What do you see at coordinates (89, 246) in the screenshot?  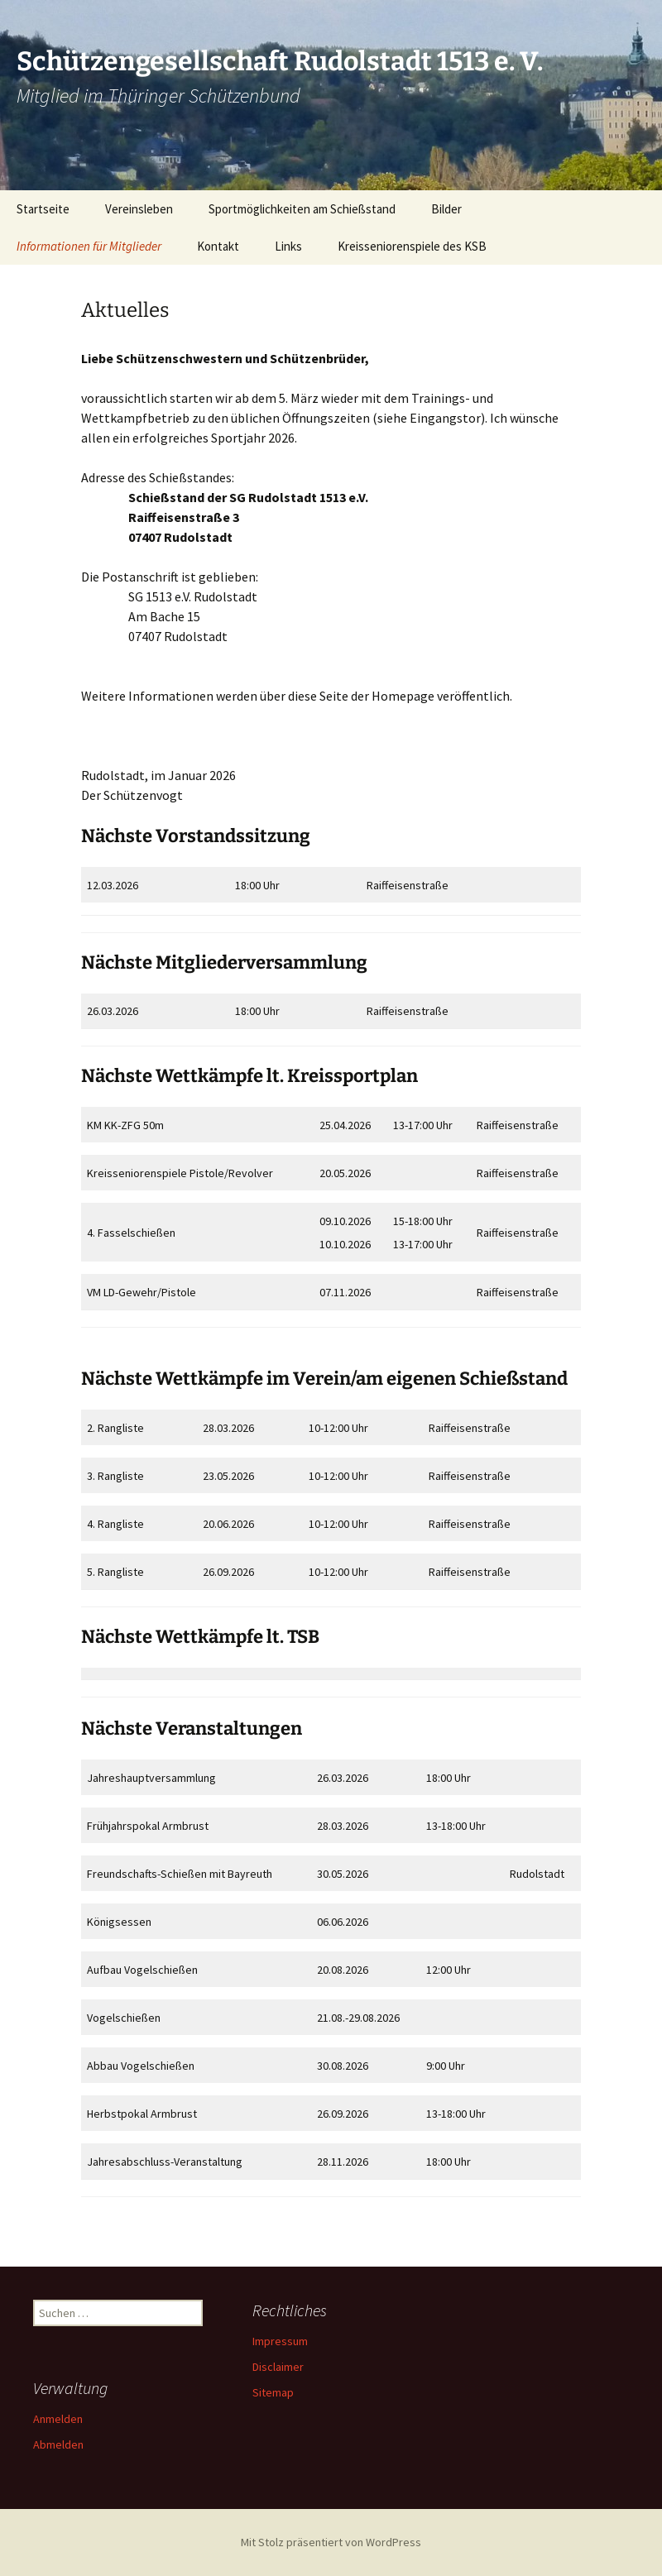 I see `Informationen für Mitglieder` at bounding box center [89, 246].